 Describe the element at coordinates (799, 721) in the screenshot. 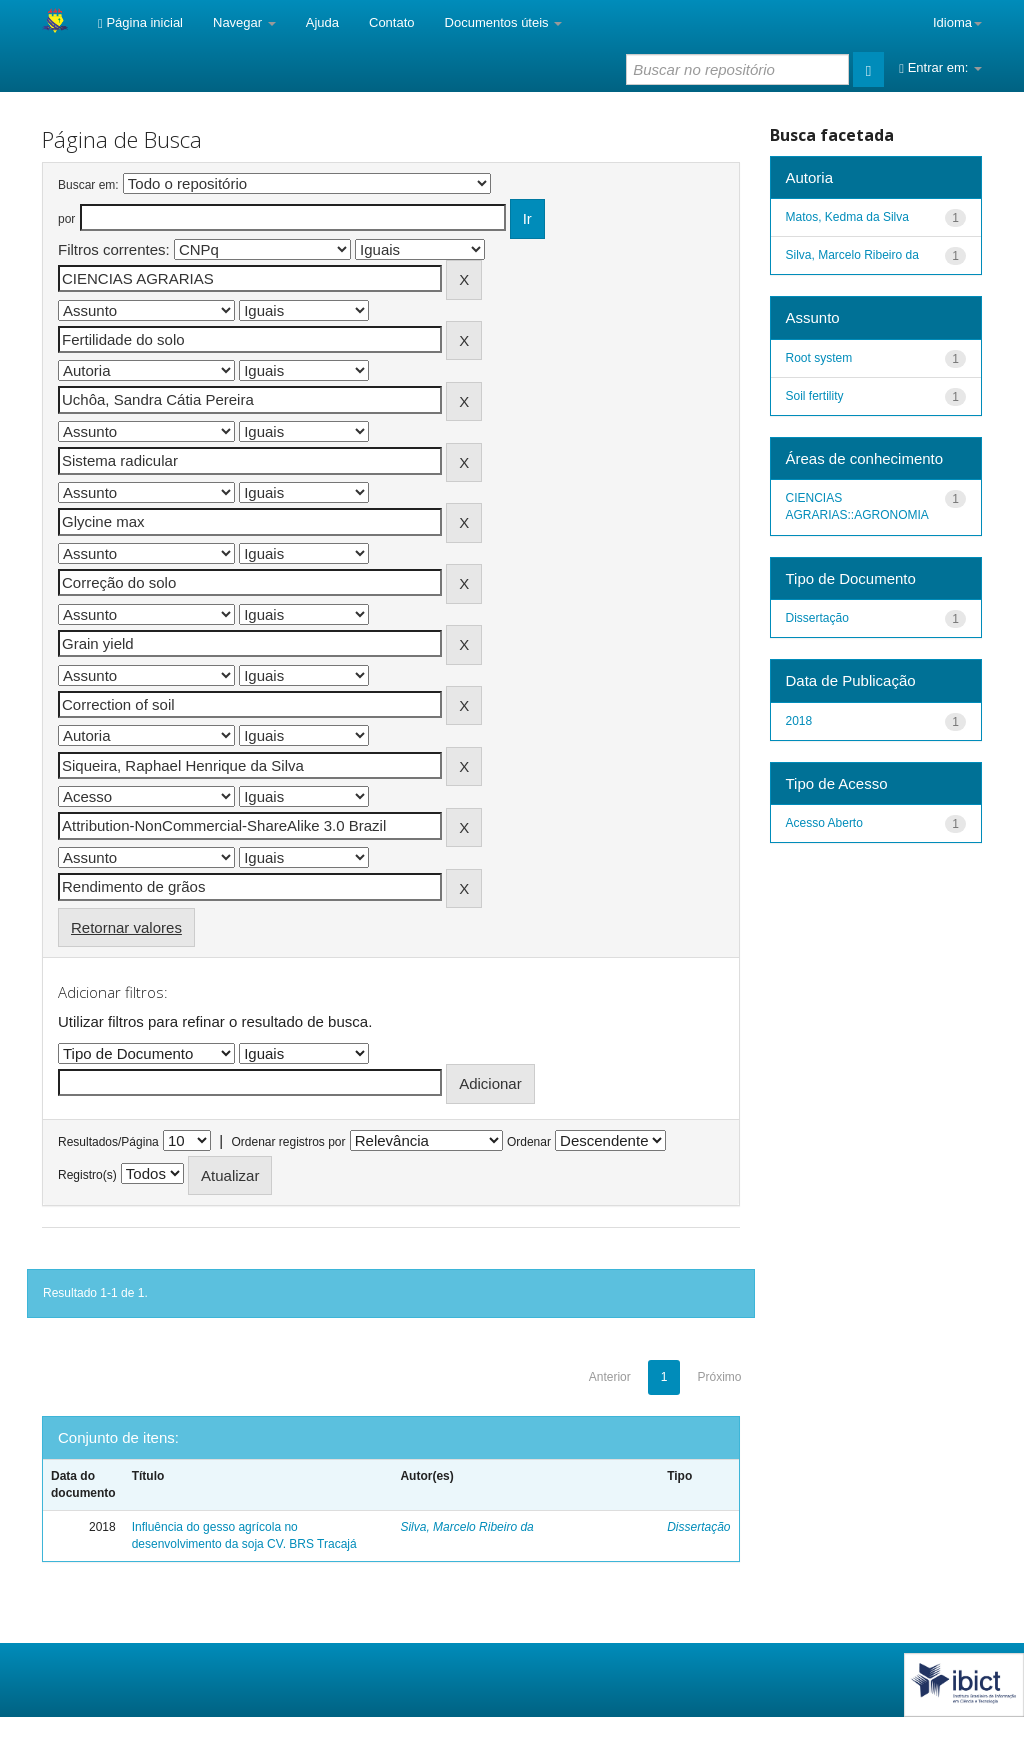

I see `2018` at that location.